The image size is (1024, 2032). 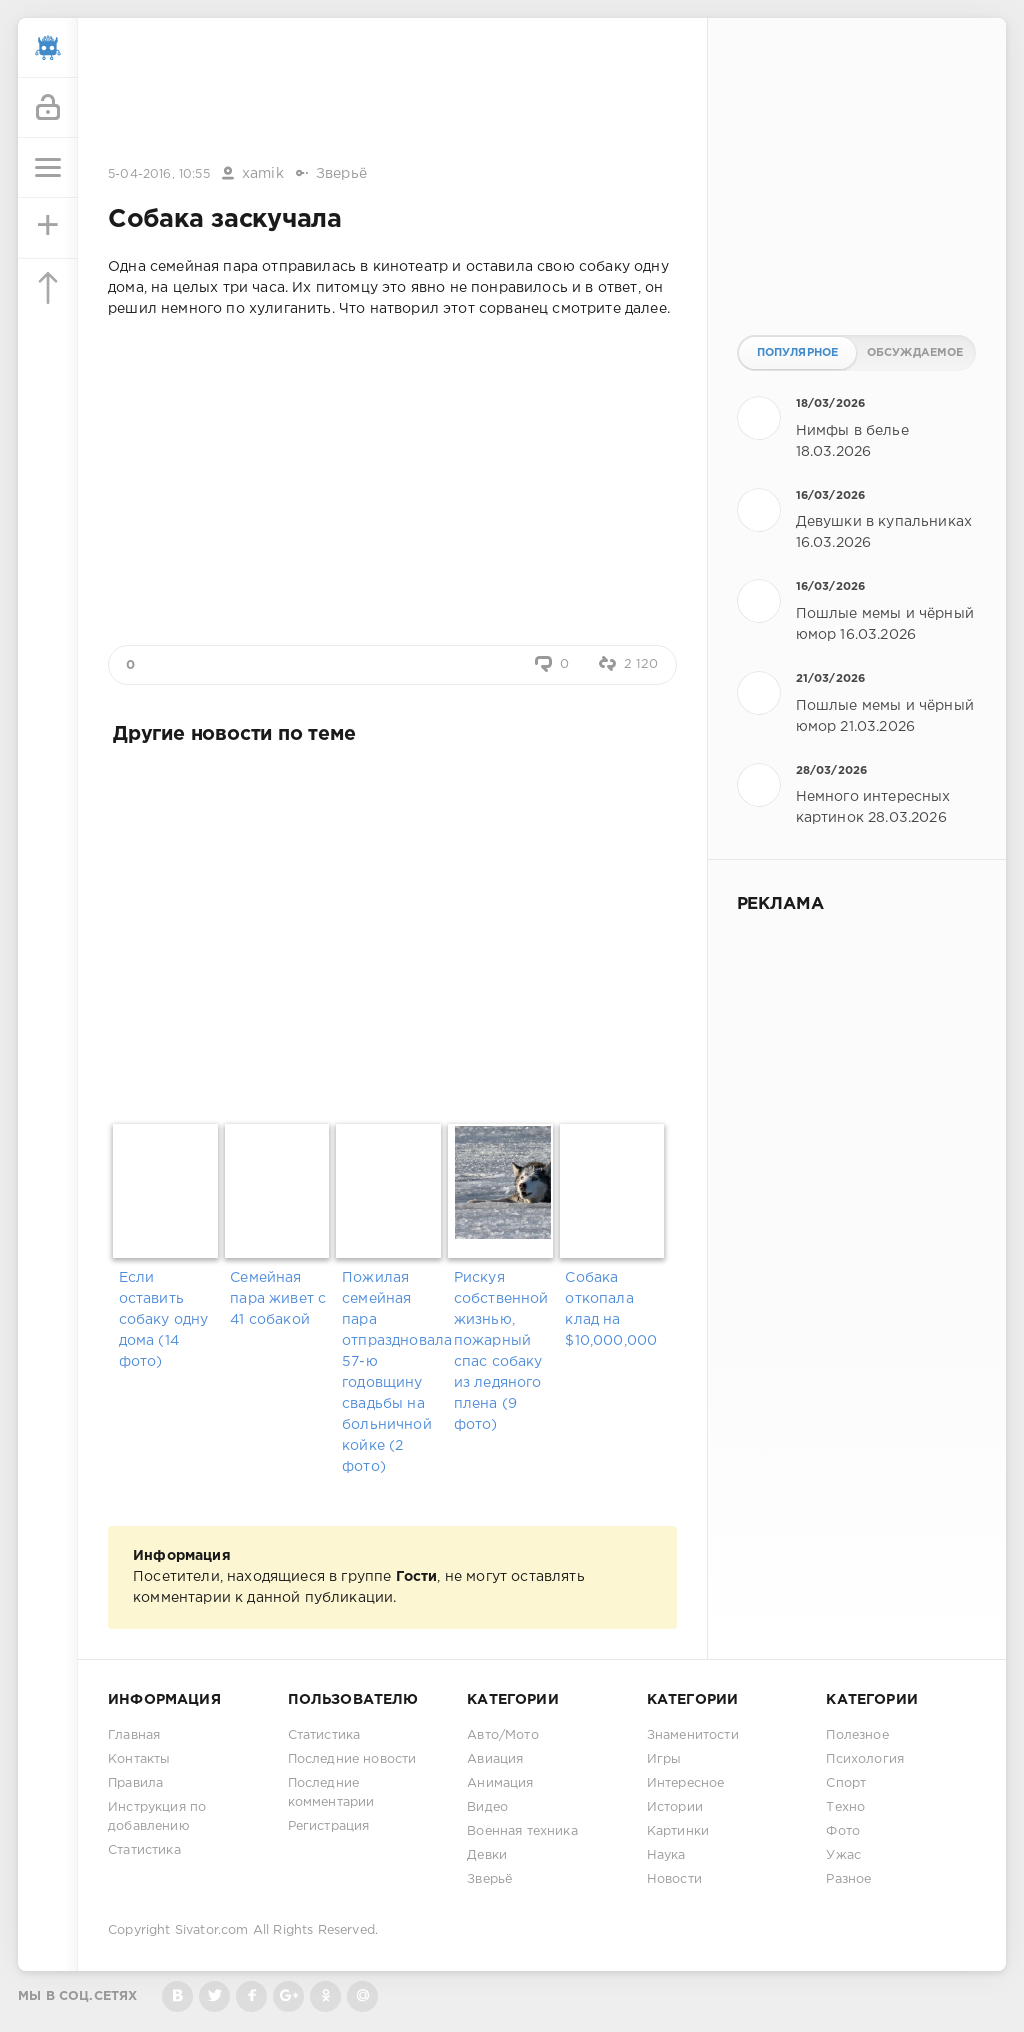 What do you see at coordinates (352, 1759) in the screenshot?
I see `Последние новости` at bounding box center [352, 1759].